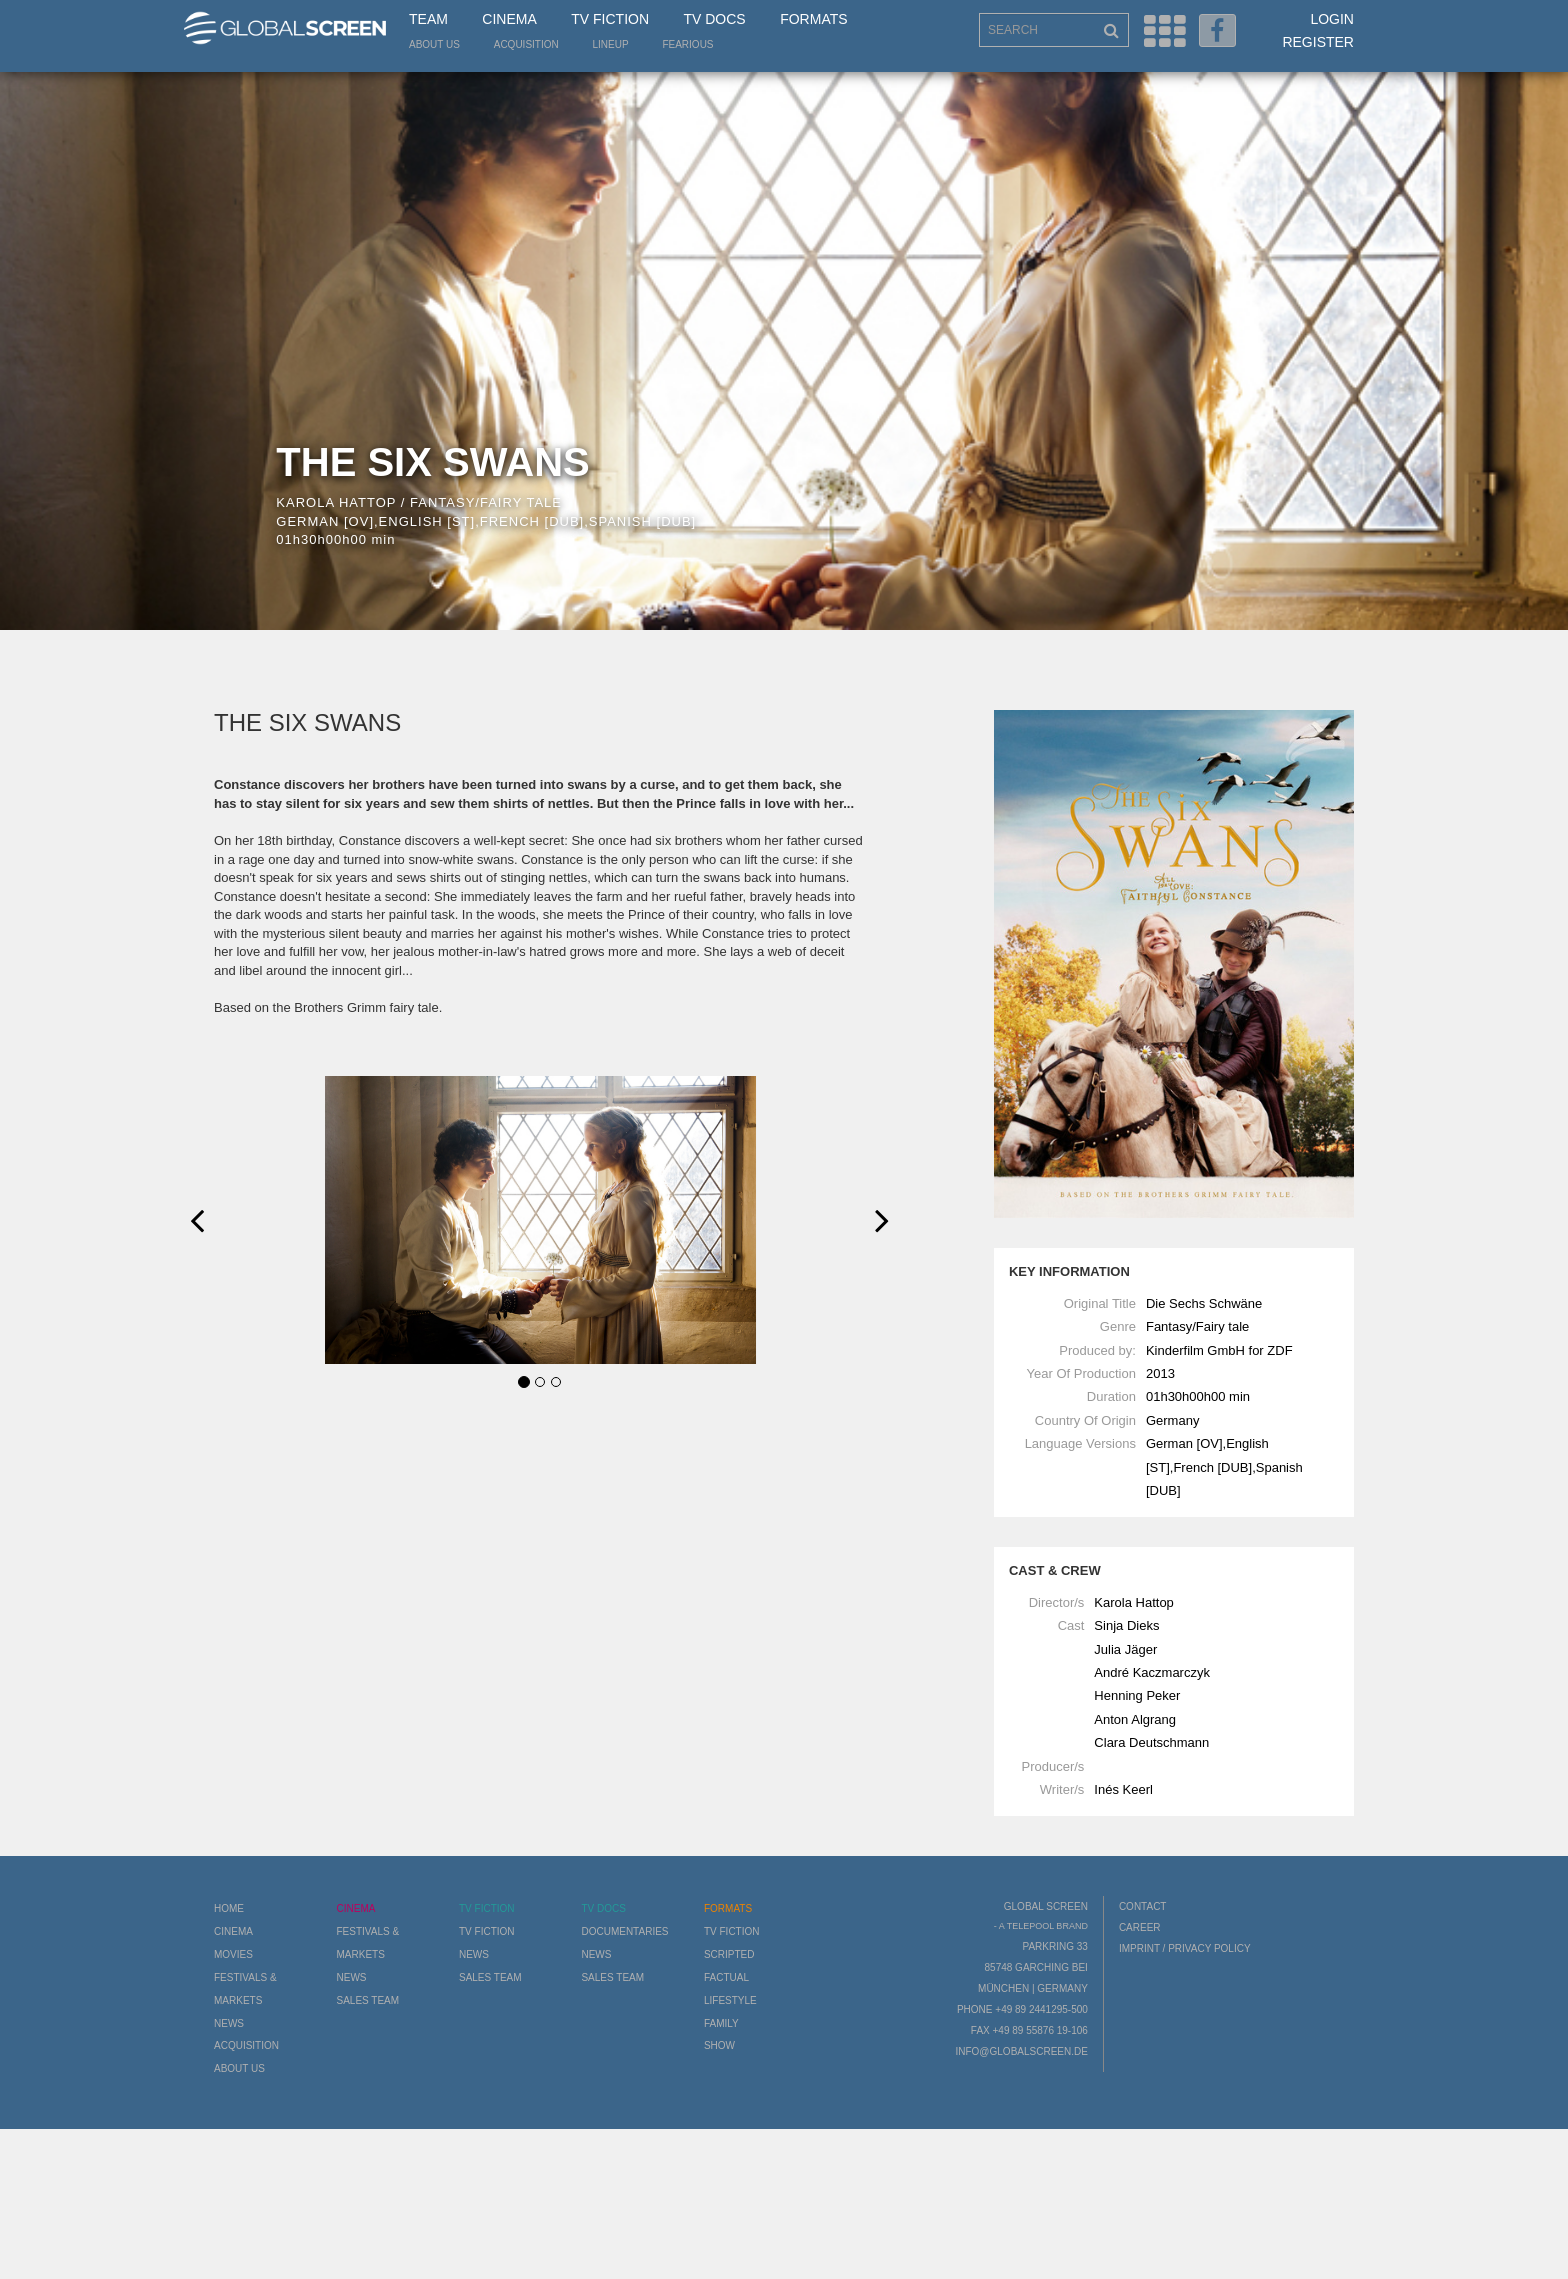 The width and height of the screenshot is (1568, 2279). What do you see at coordinates (1143, 1906) in the screenshot?
I see `Contact` at bounding box center [1143, 1906].